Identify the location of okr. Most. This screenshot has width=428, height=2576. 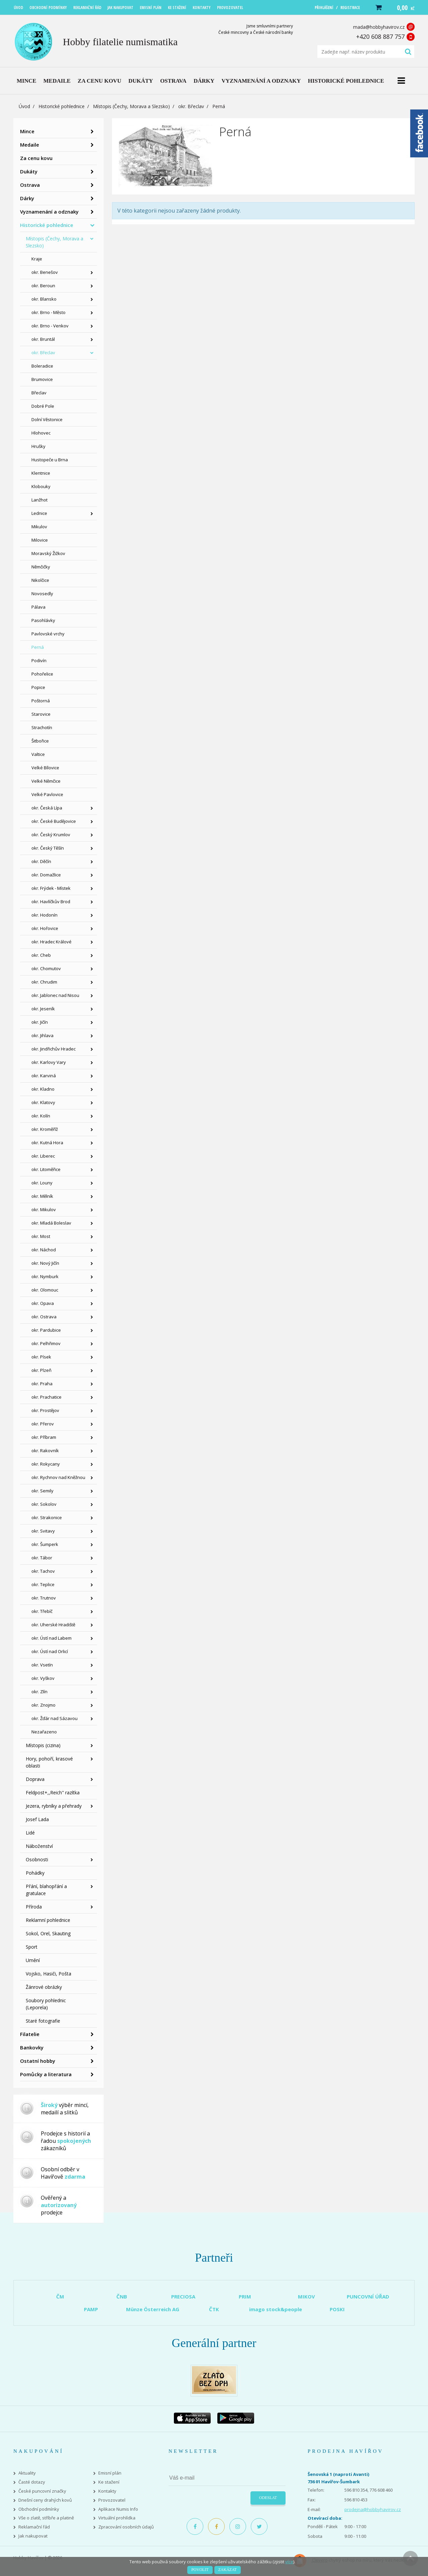
(40, 1236).